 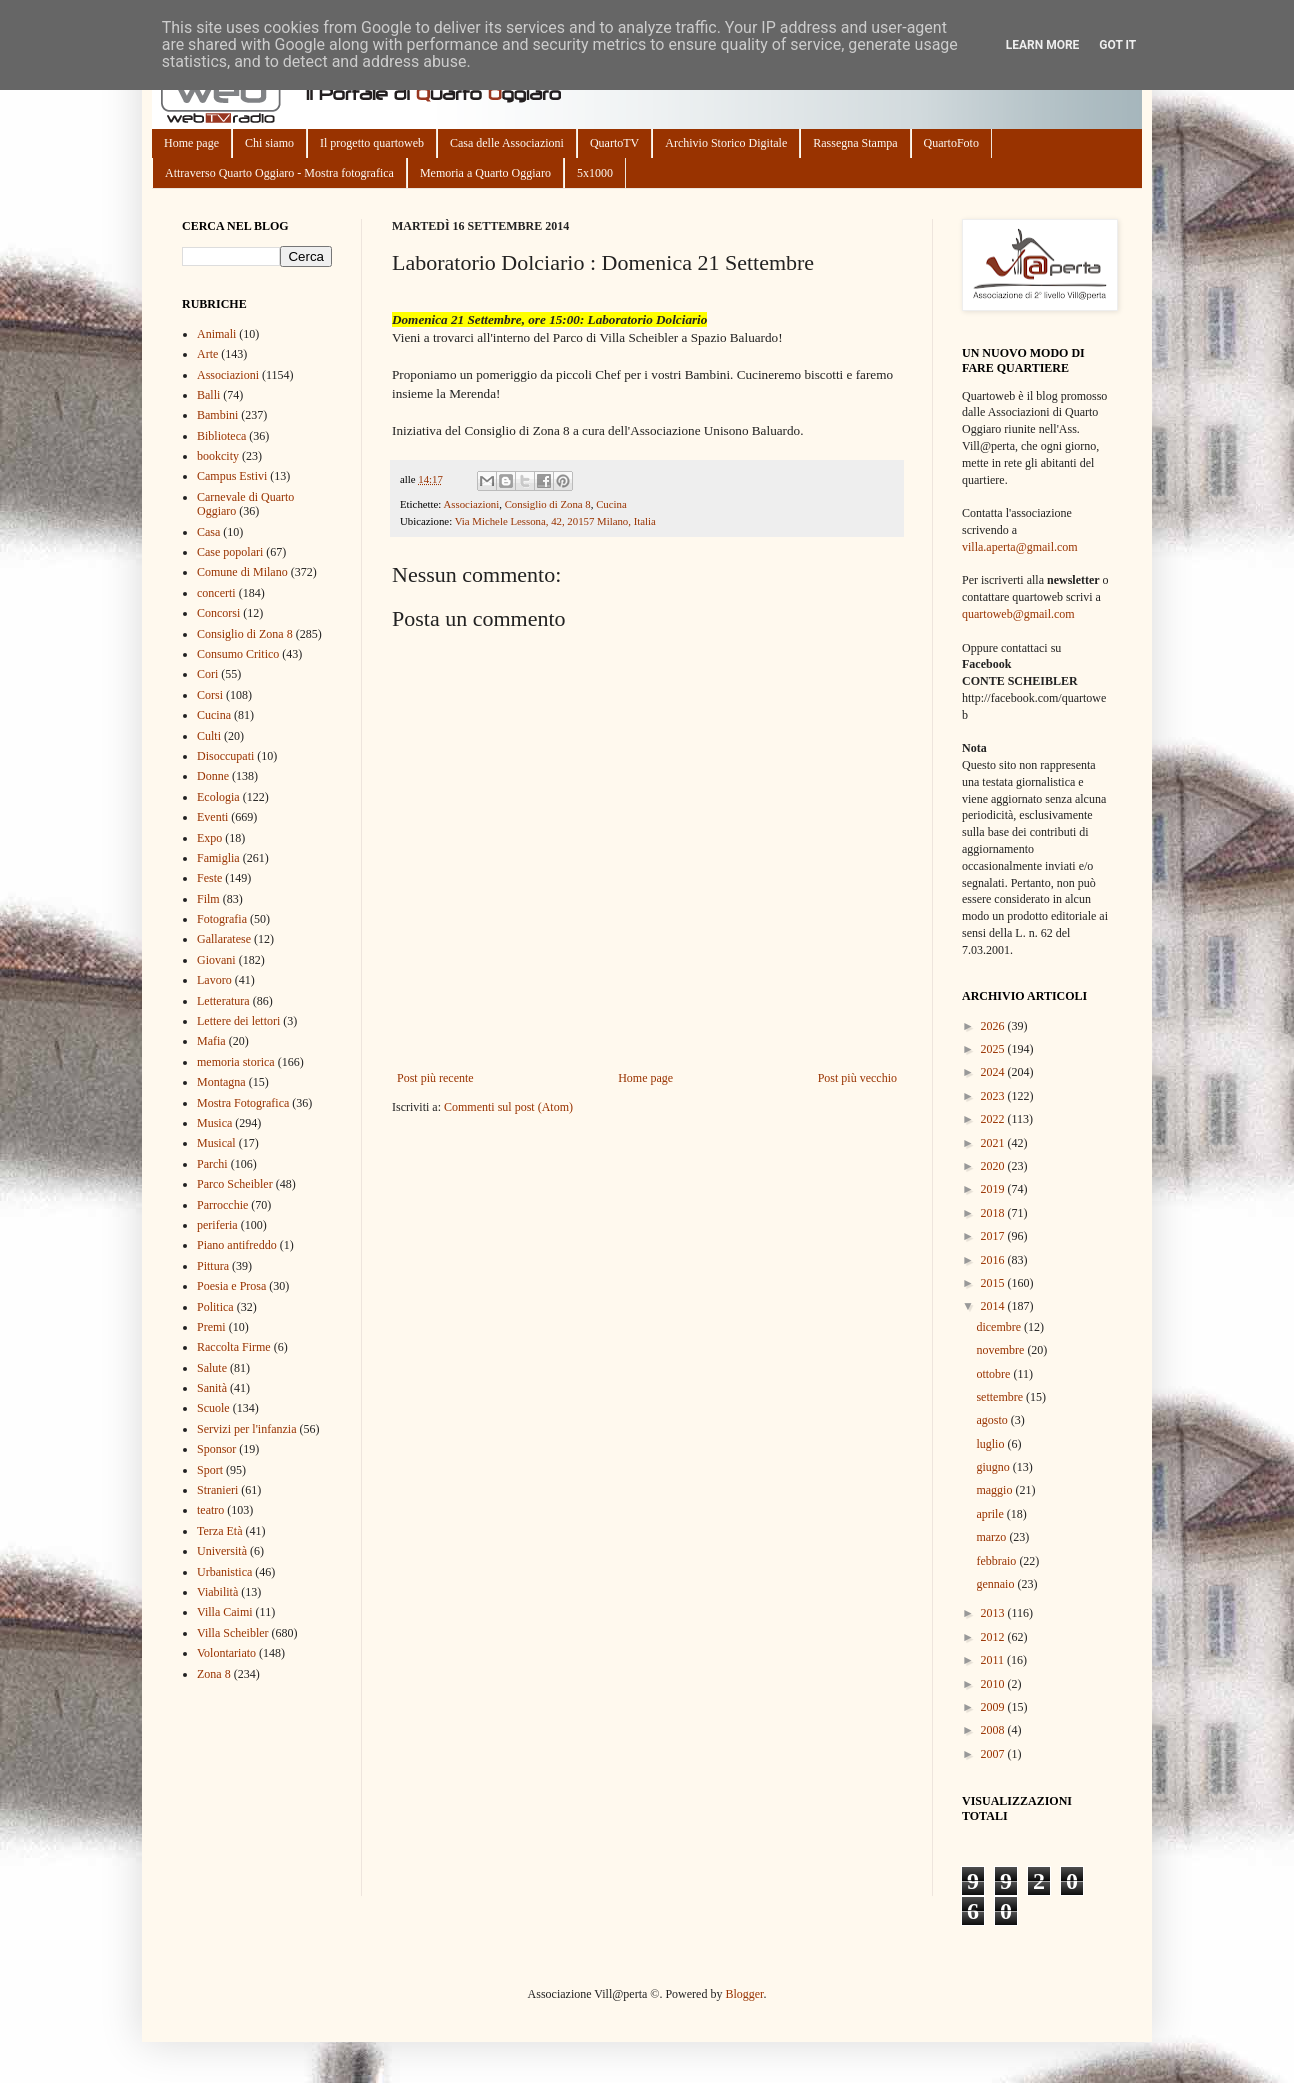 What do you see at coordinates (191, 143) in the screenshot?
I see `Home page` at bounding box center [191, 143].